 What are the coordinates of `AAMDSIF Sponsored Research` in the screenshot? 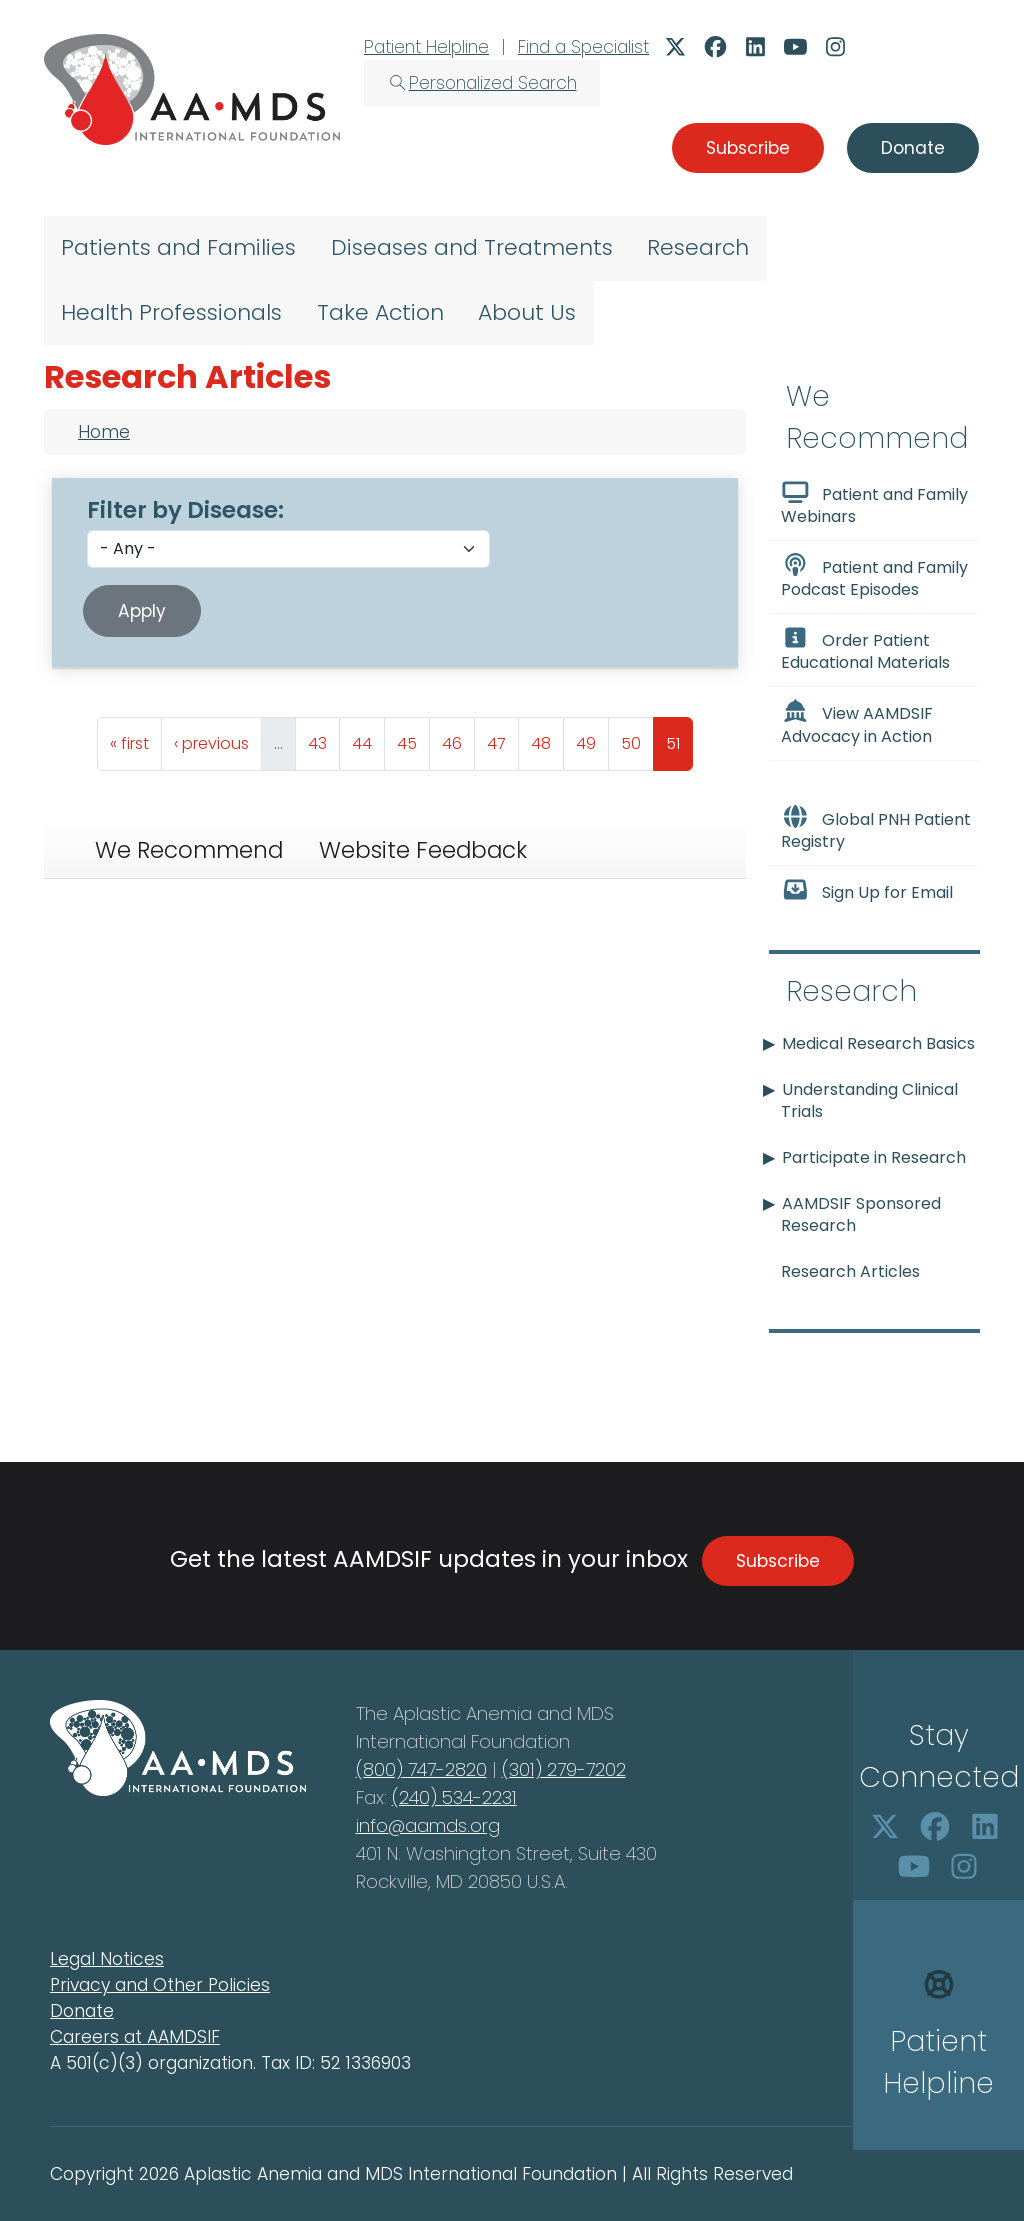 It's located at (861, 1214).